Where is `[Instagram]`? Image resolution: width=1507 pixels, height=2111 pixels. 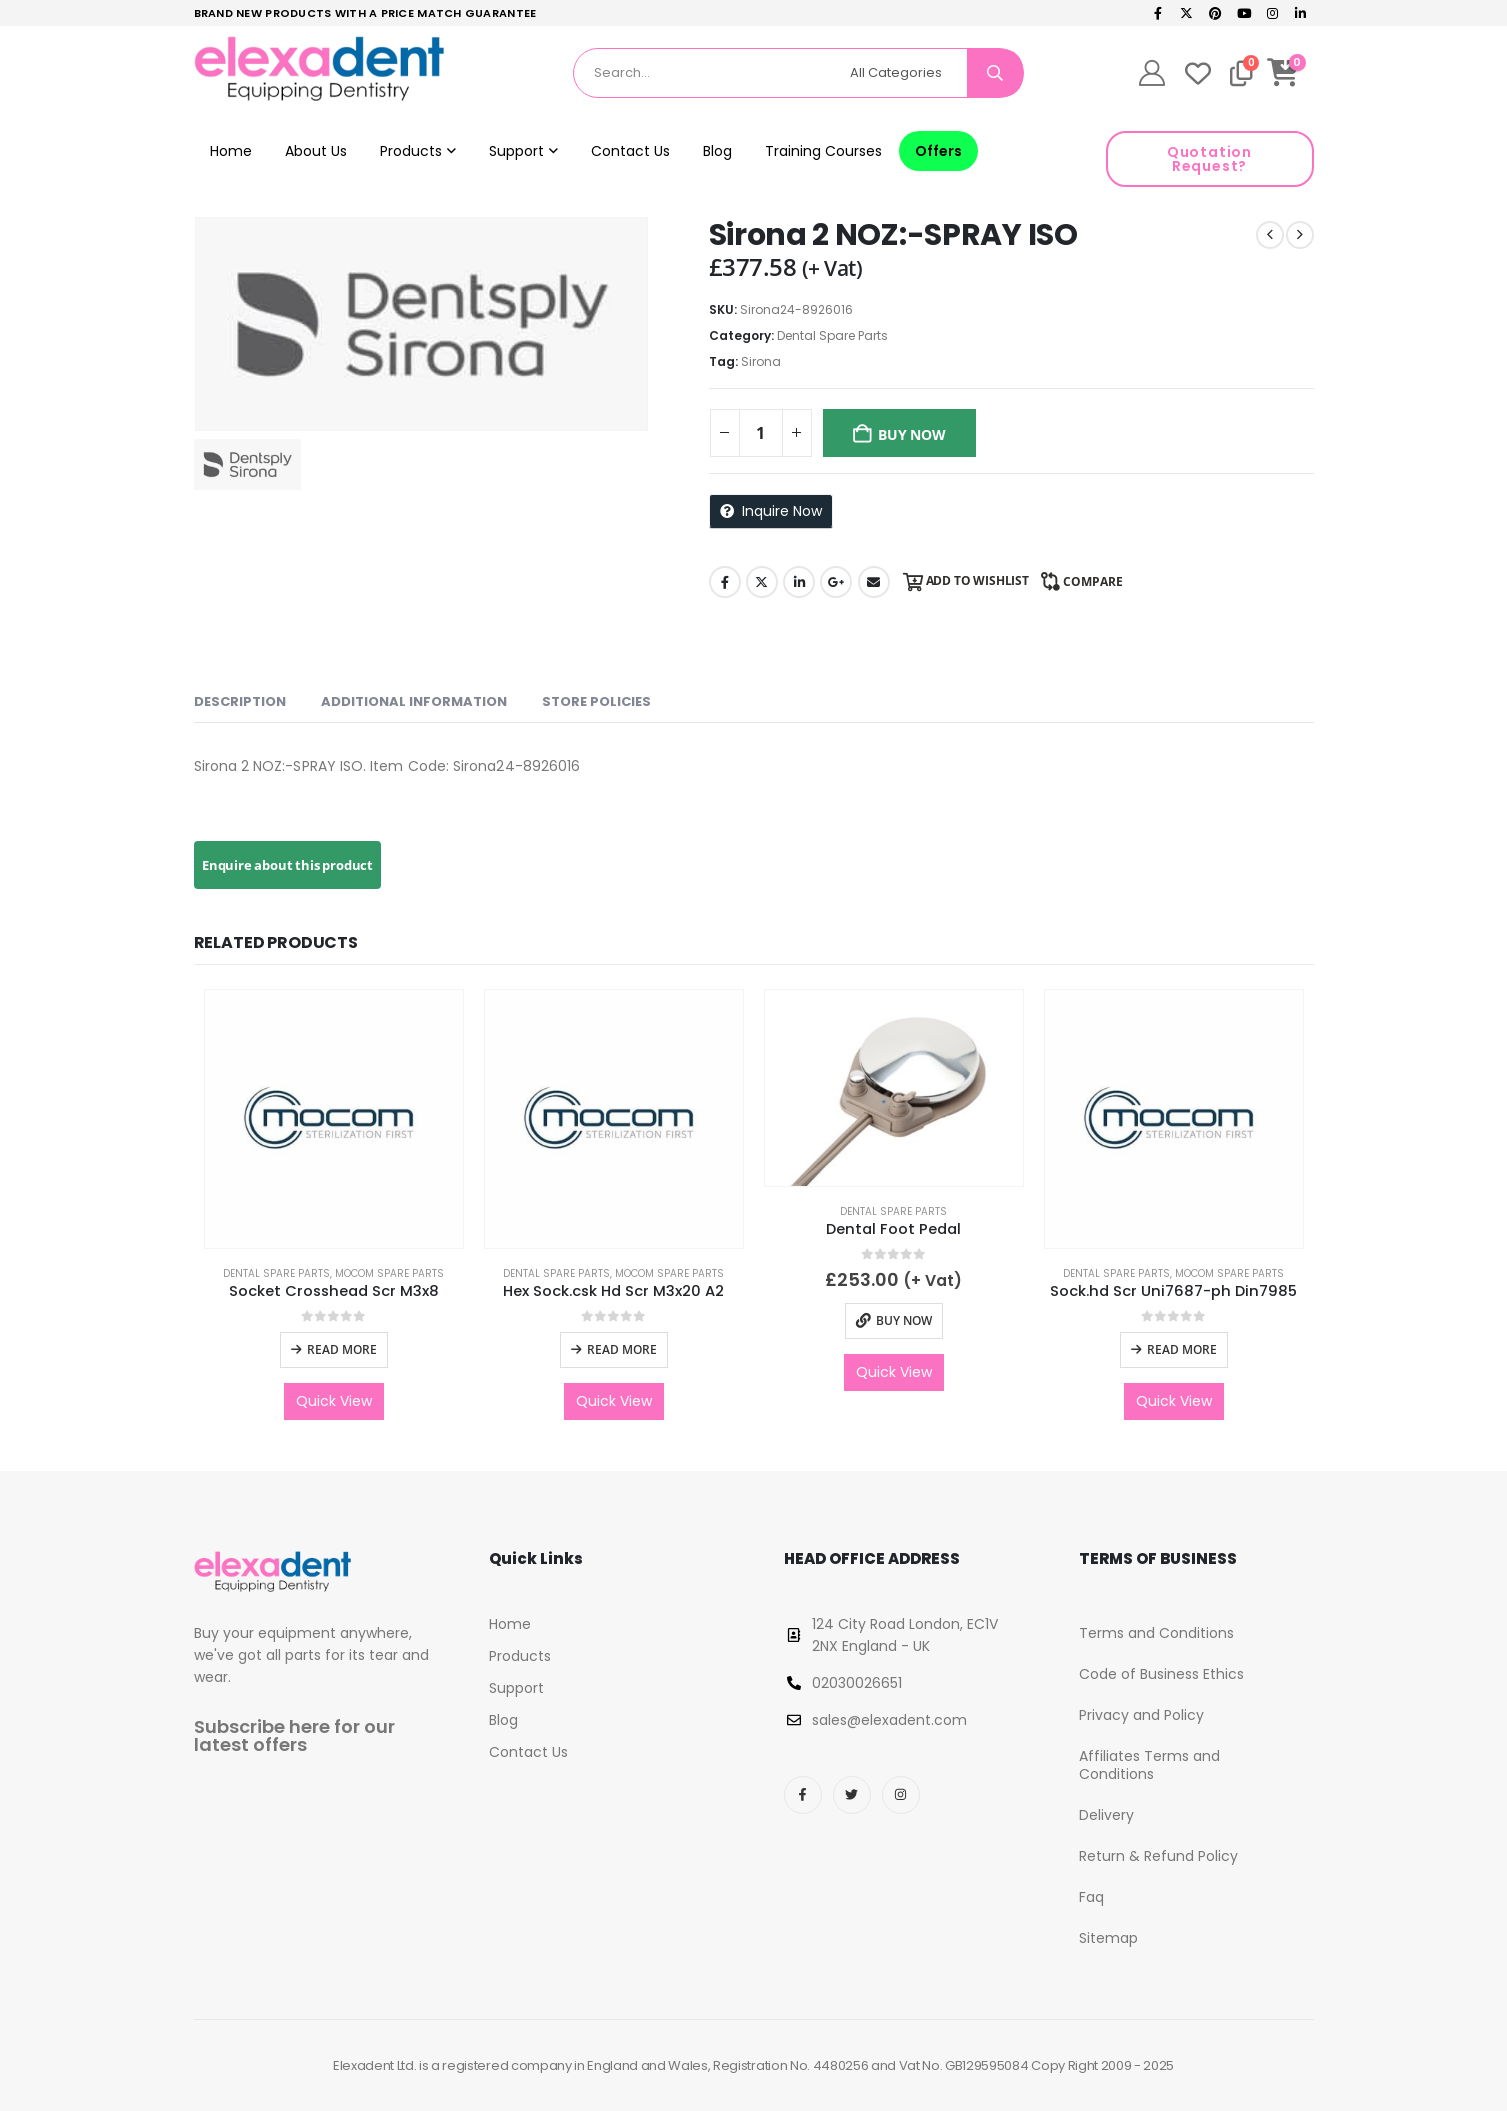 [Instagram] is located at coordinates (1272, 13).